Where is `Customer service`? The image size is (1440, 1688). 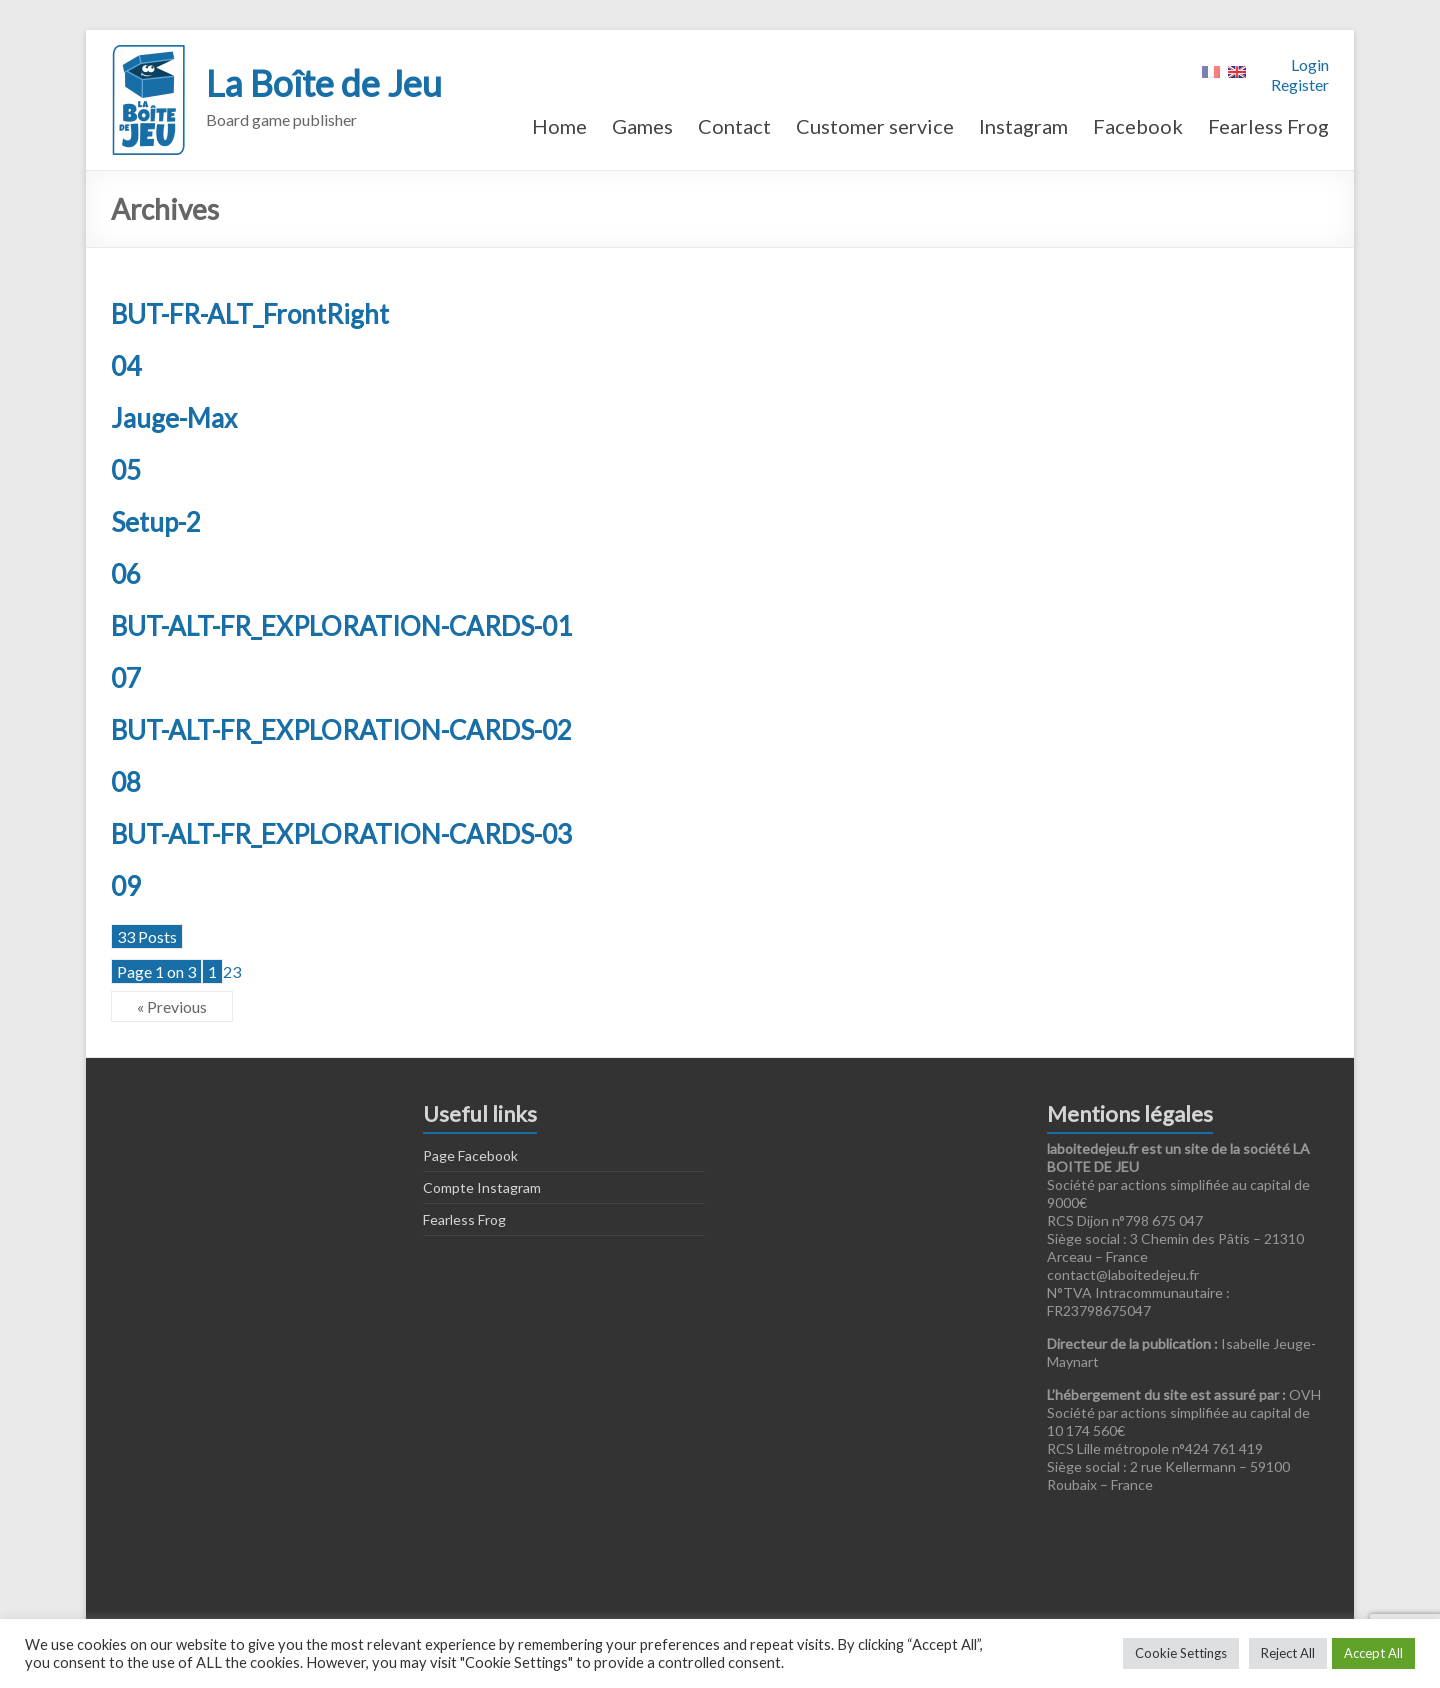 Customer service is located at coordinates (875, 126).